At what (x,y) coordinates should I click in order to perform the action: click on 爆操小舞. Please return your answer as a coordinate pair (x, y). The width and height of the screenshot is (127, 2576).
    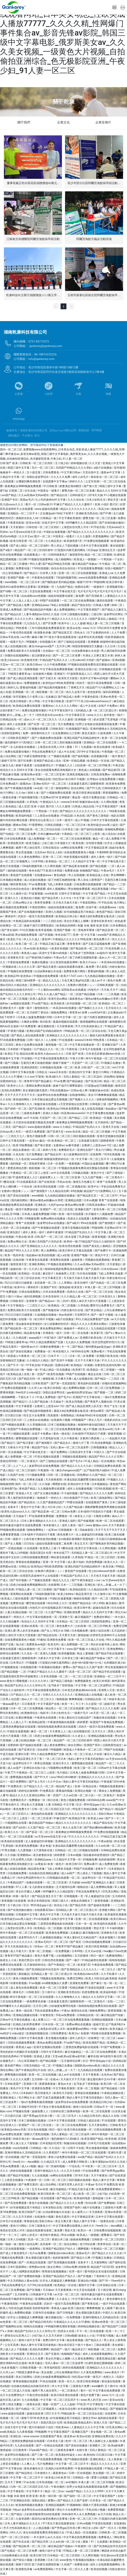
    Looking at the image, I should click on (37, 637).